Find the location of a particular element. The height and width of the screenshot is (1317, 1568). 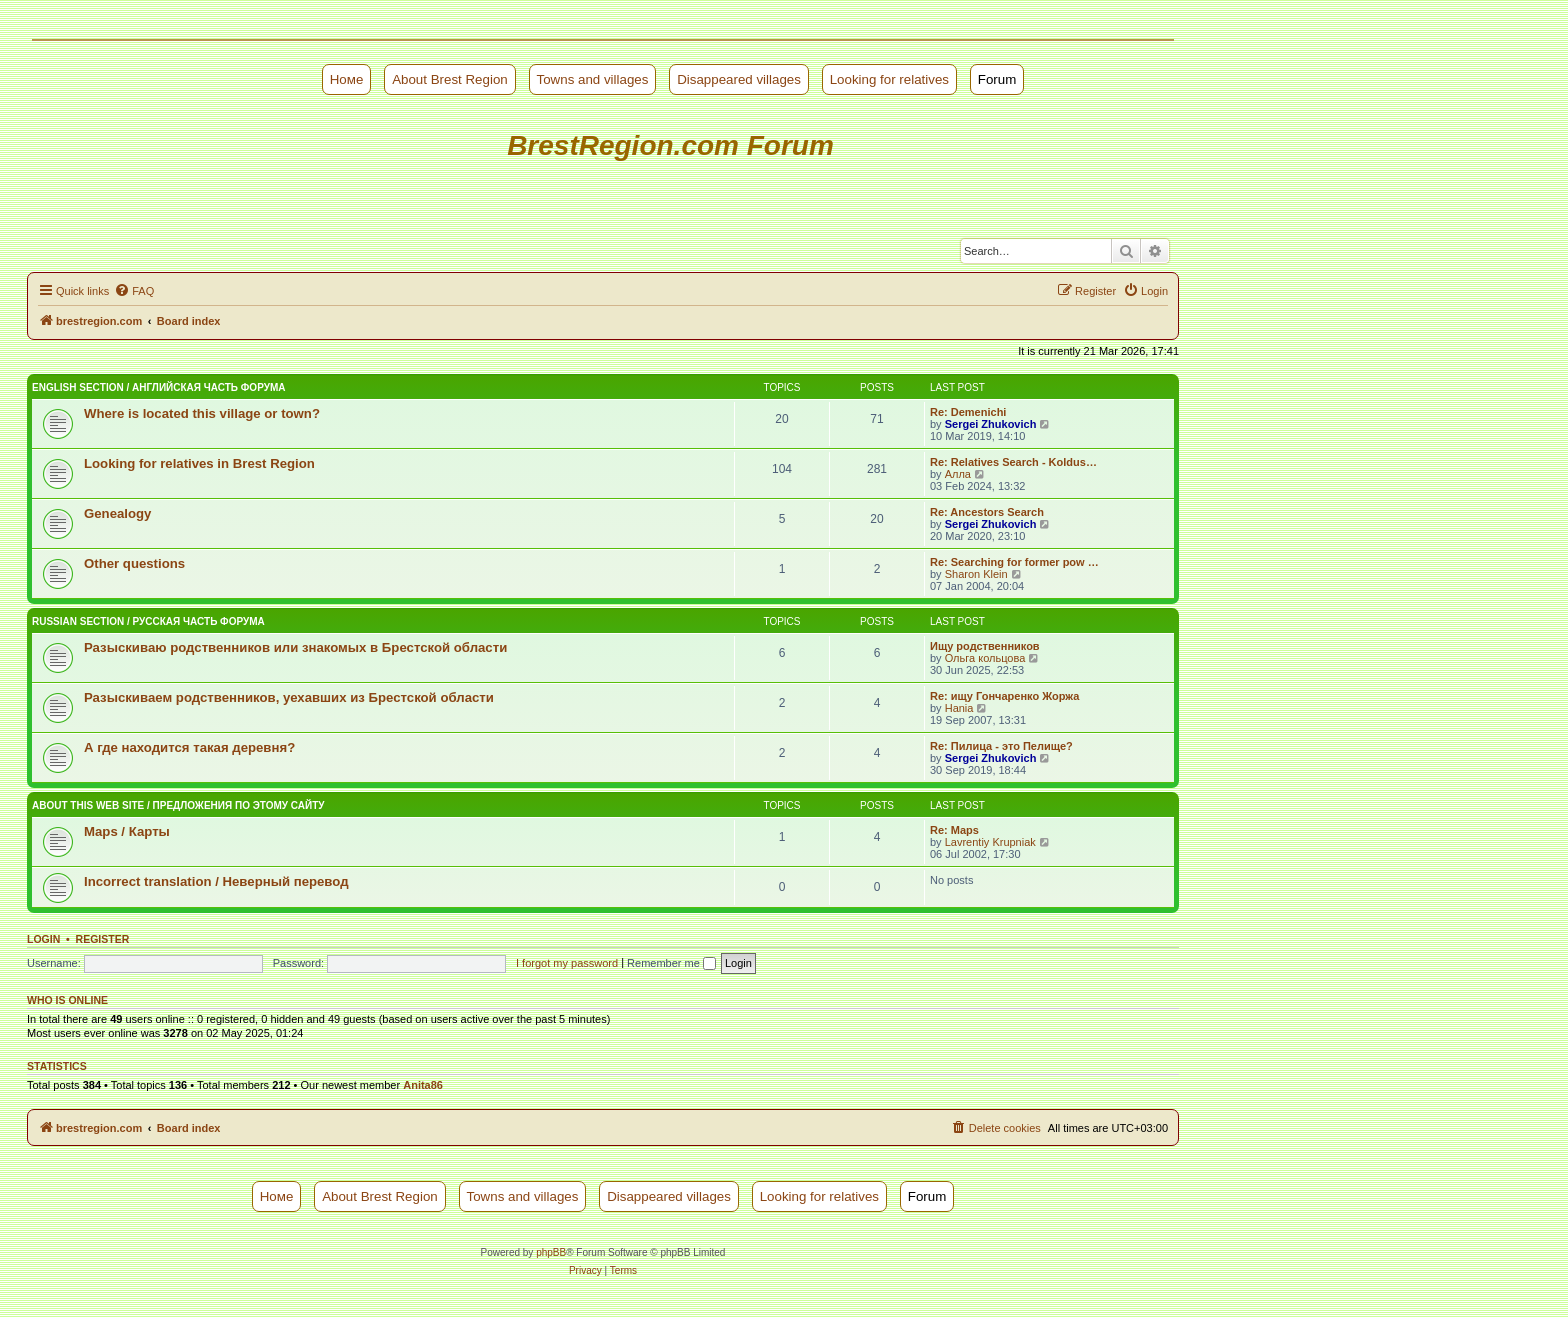

Sergei Zhukovich is located at coordinates (991, 424).